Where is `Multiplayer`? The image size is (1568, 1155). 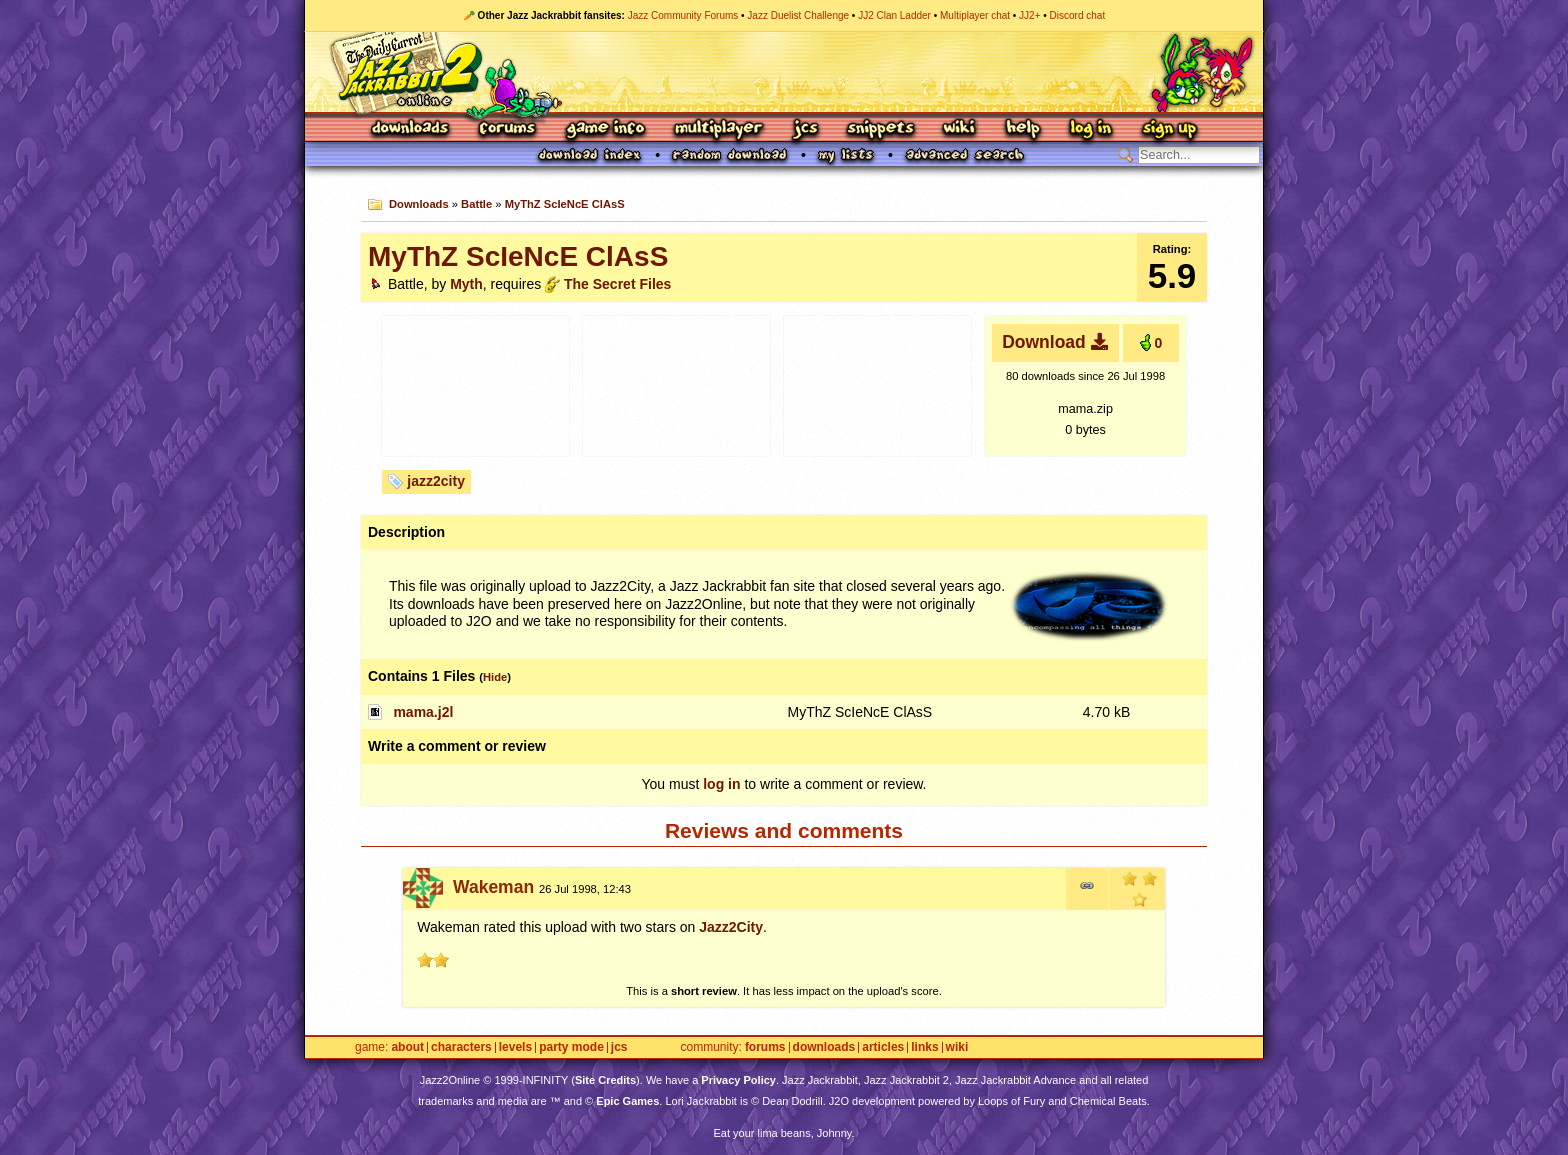
Multiplayer is located at coordinates (718, 129).